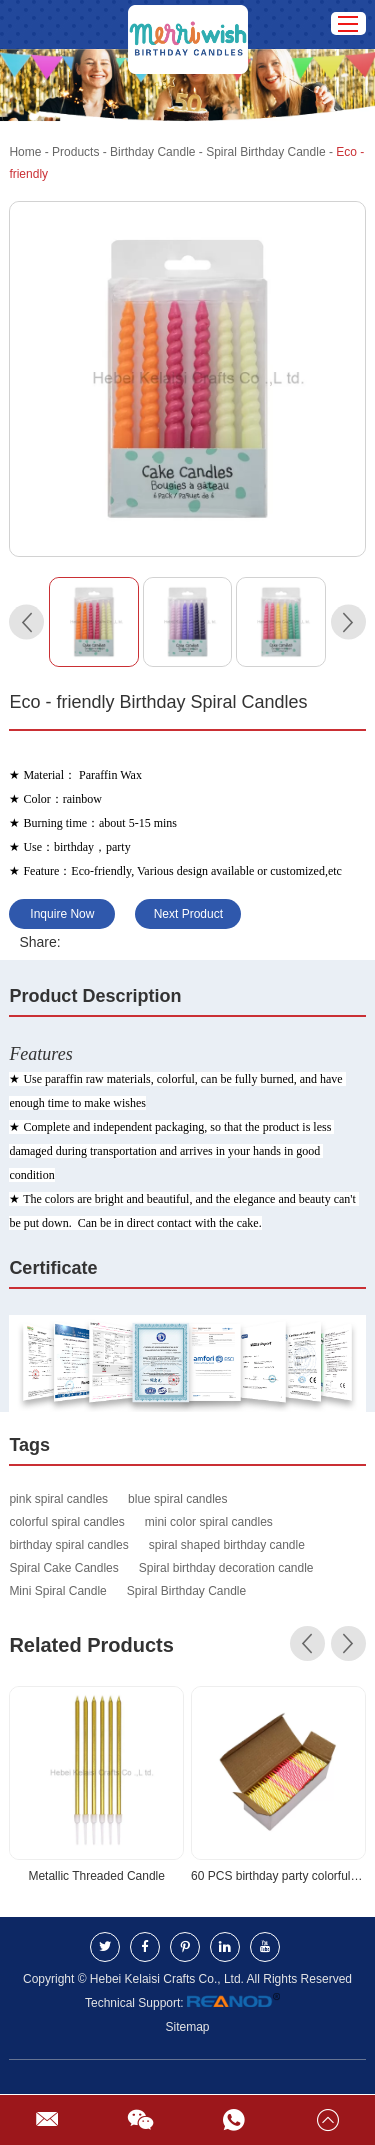 The image size is (375, 2145). Describe the element at coordinates (66, 1522) in the screenshot. I see `colorful spiral candles` at that location.